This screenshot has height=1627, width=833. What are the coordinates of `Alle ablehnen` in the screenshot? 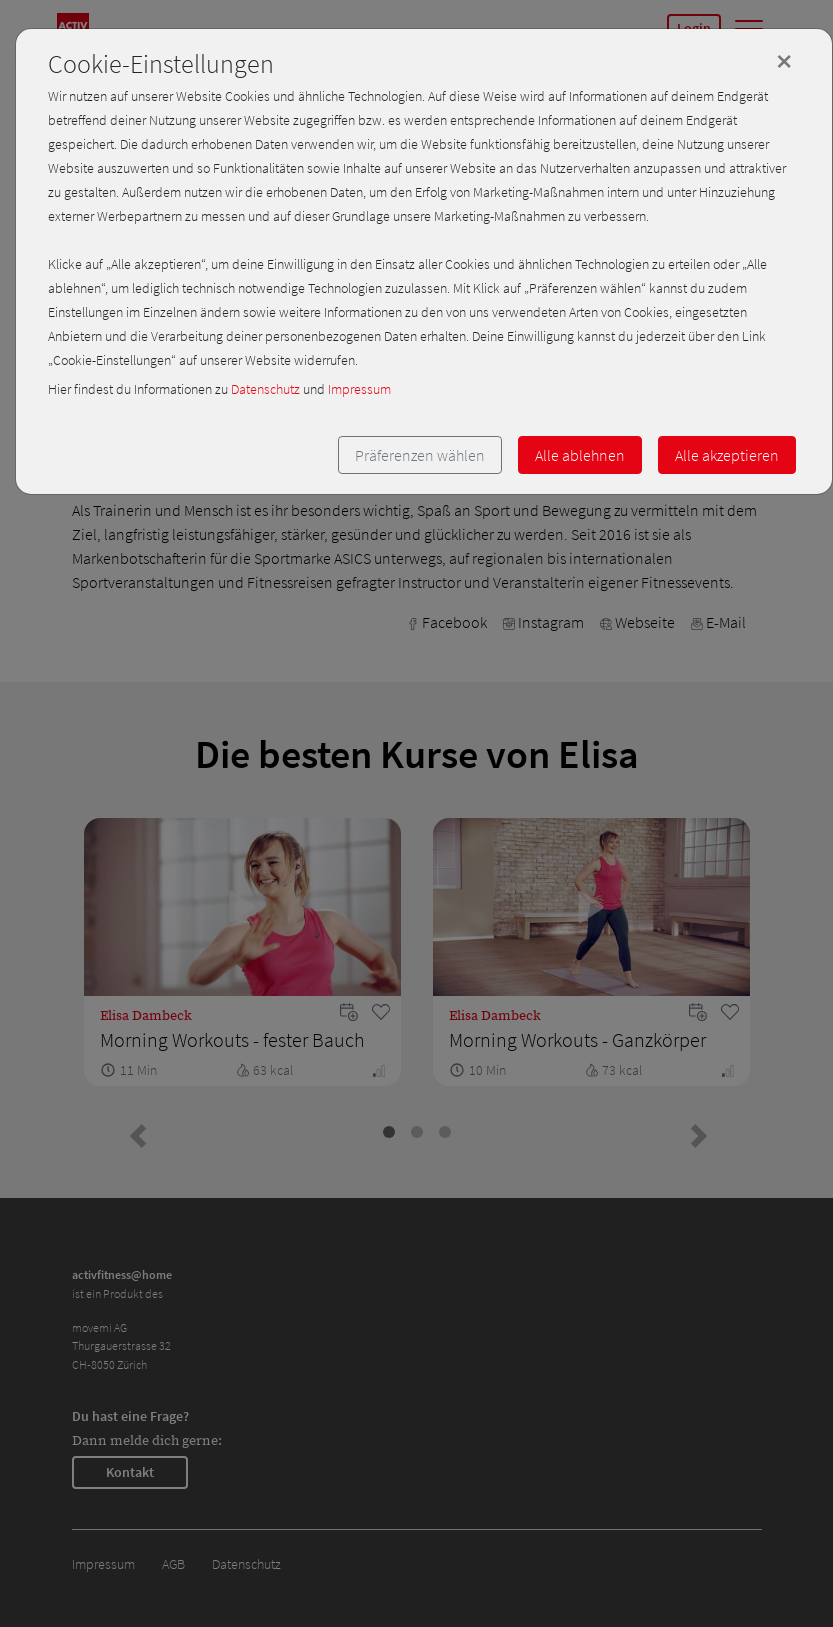 It's located at (580, 455).